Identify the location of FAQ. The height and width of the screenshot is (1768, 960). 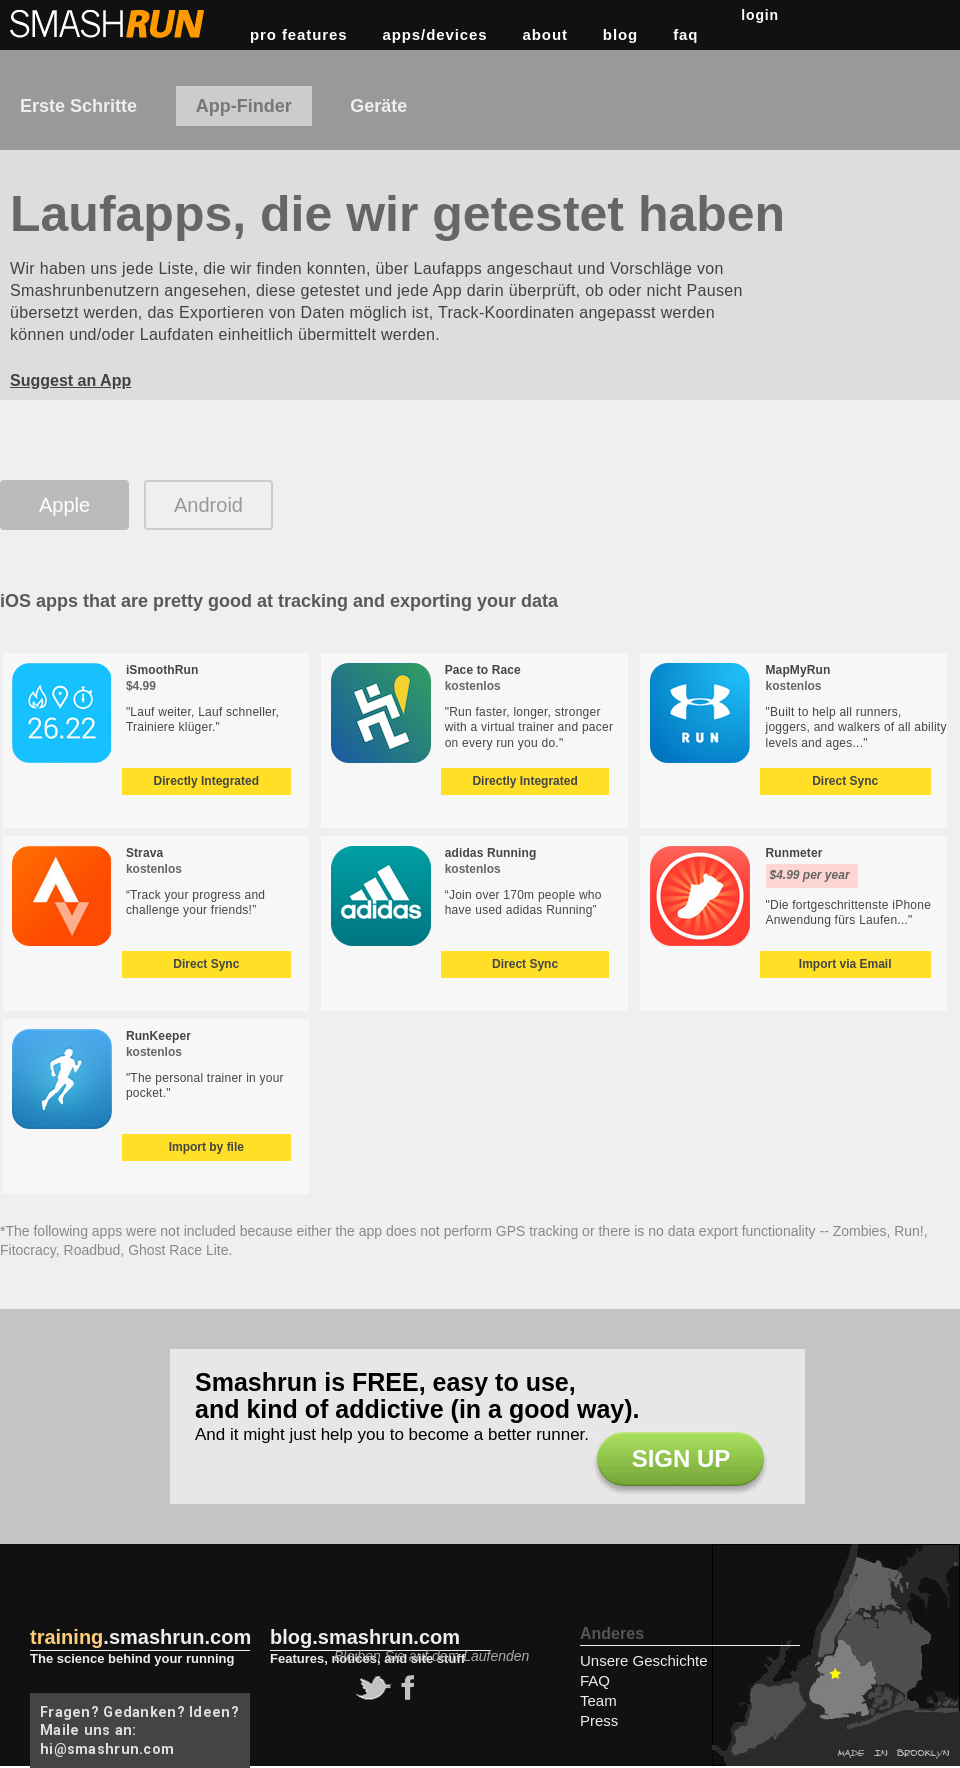
(685, 34).